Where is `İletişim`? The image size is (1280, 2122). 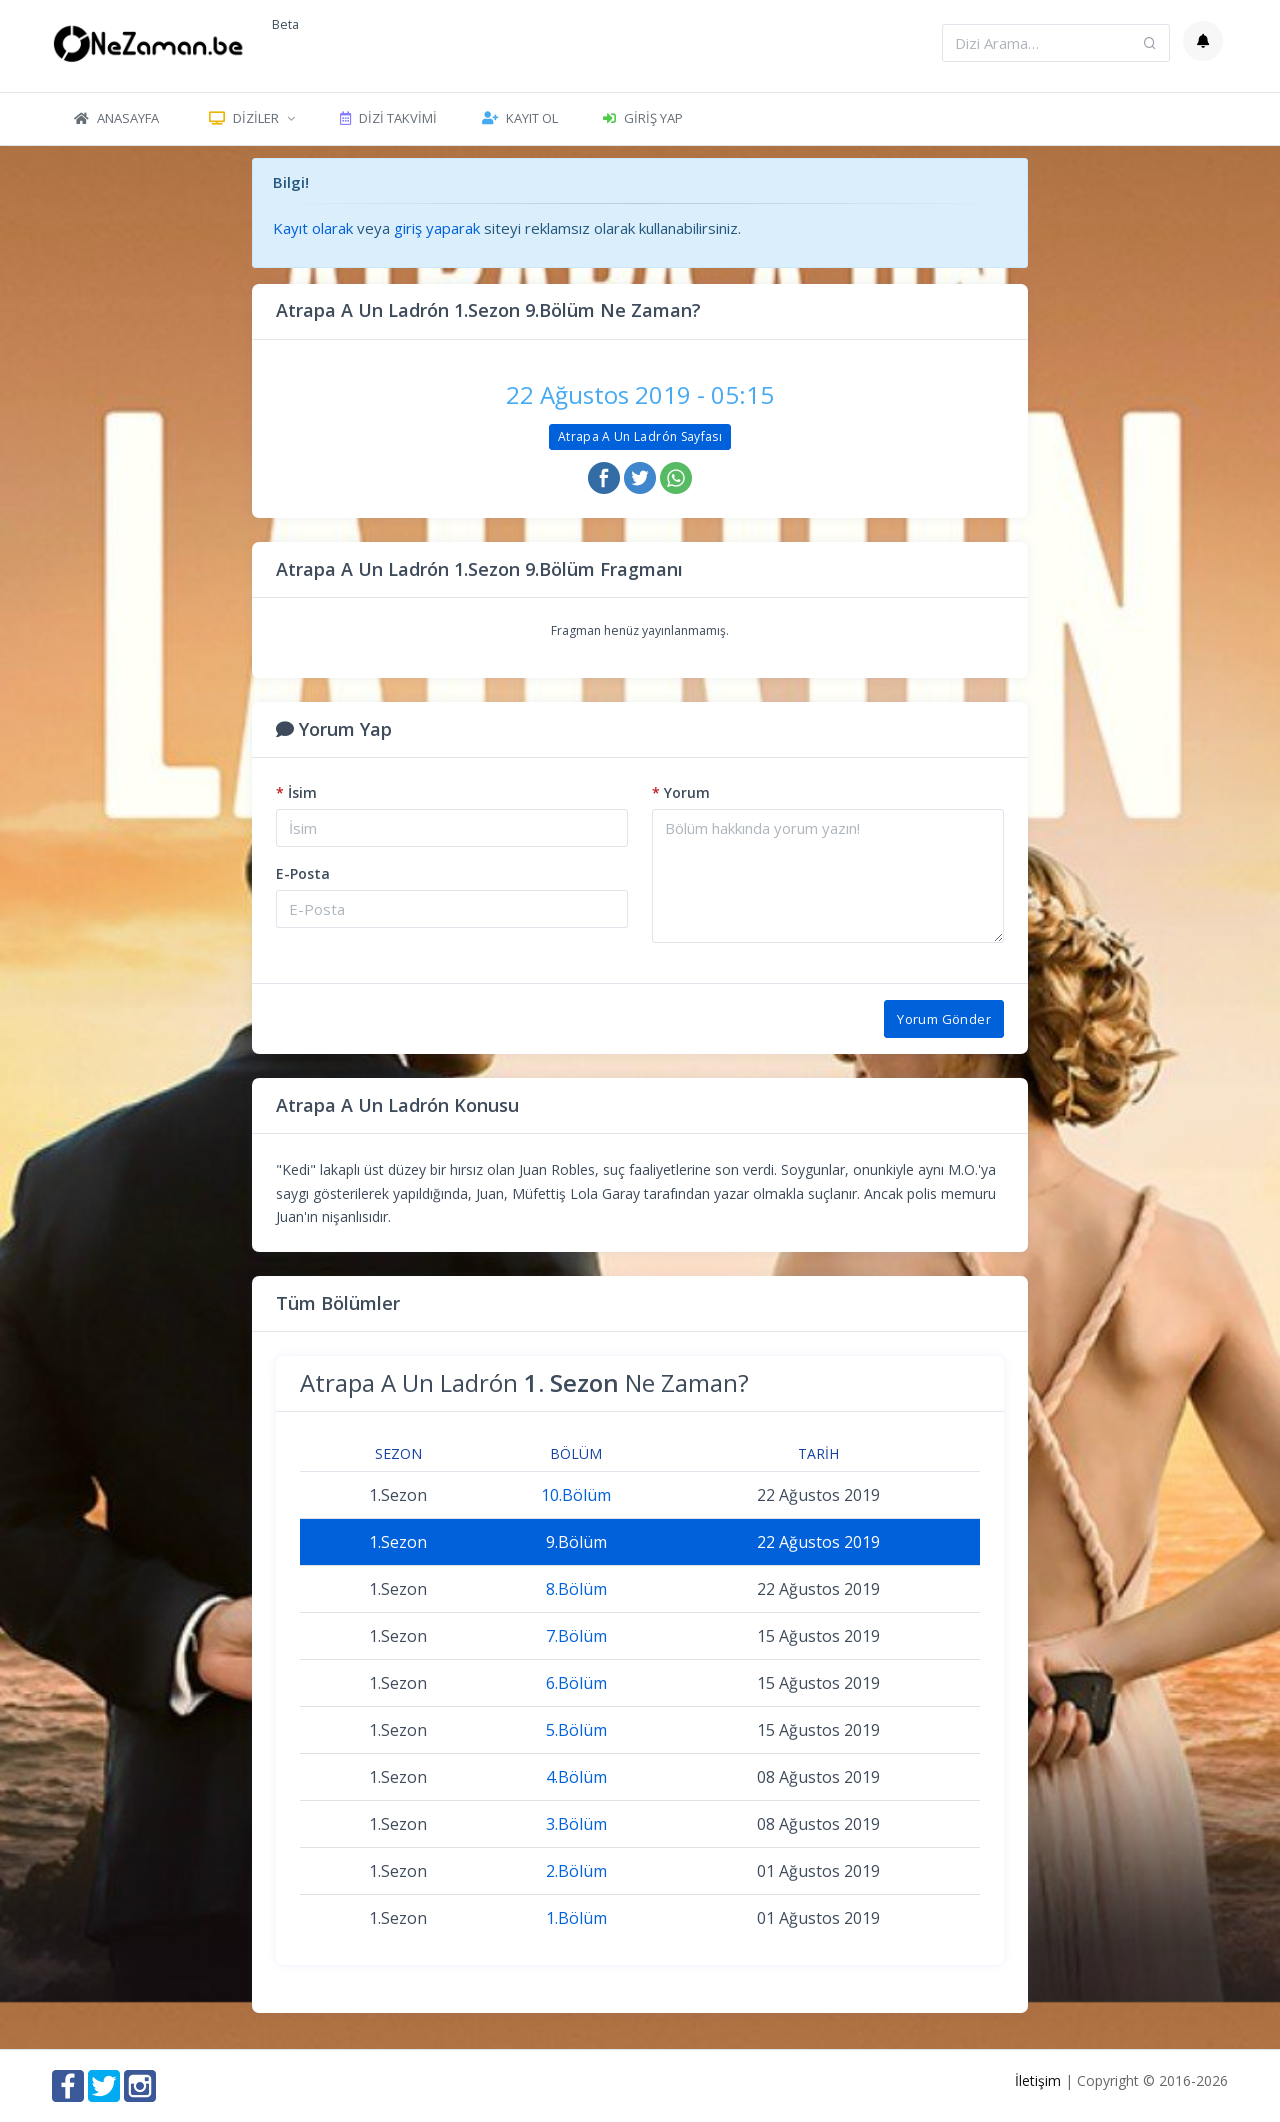
İletişim is located at coordinates (1038, 2080).